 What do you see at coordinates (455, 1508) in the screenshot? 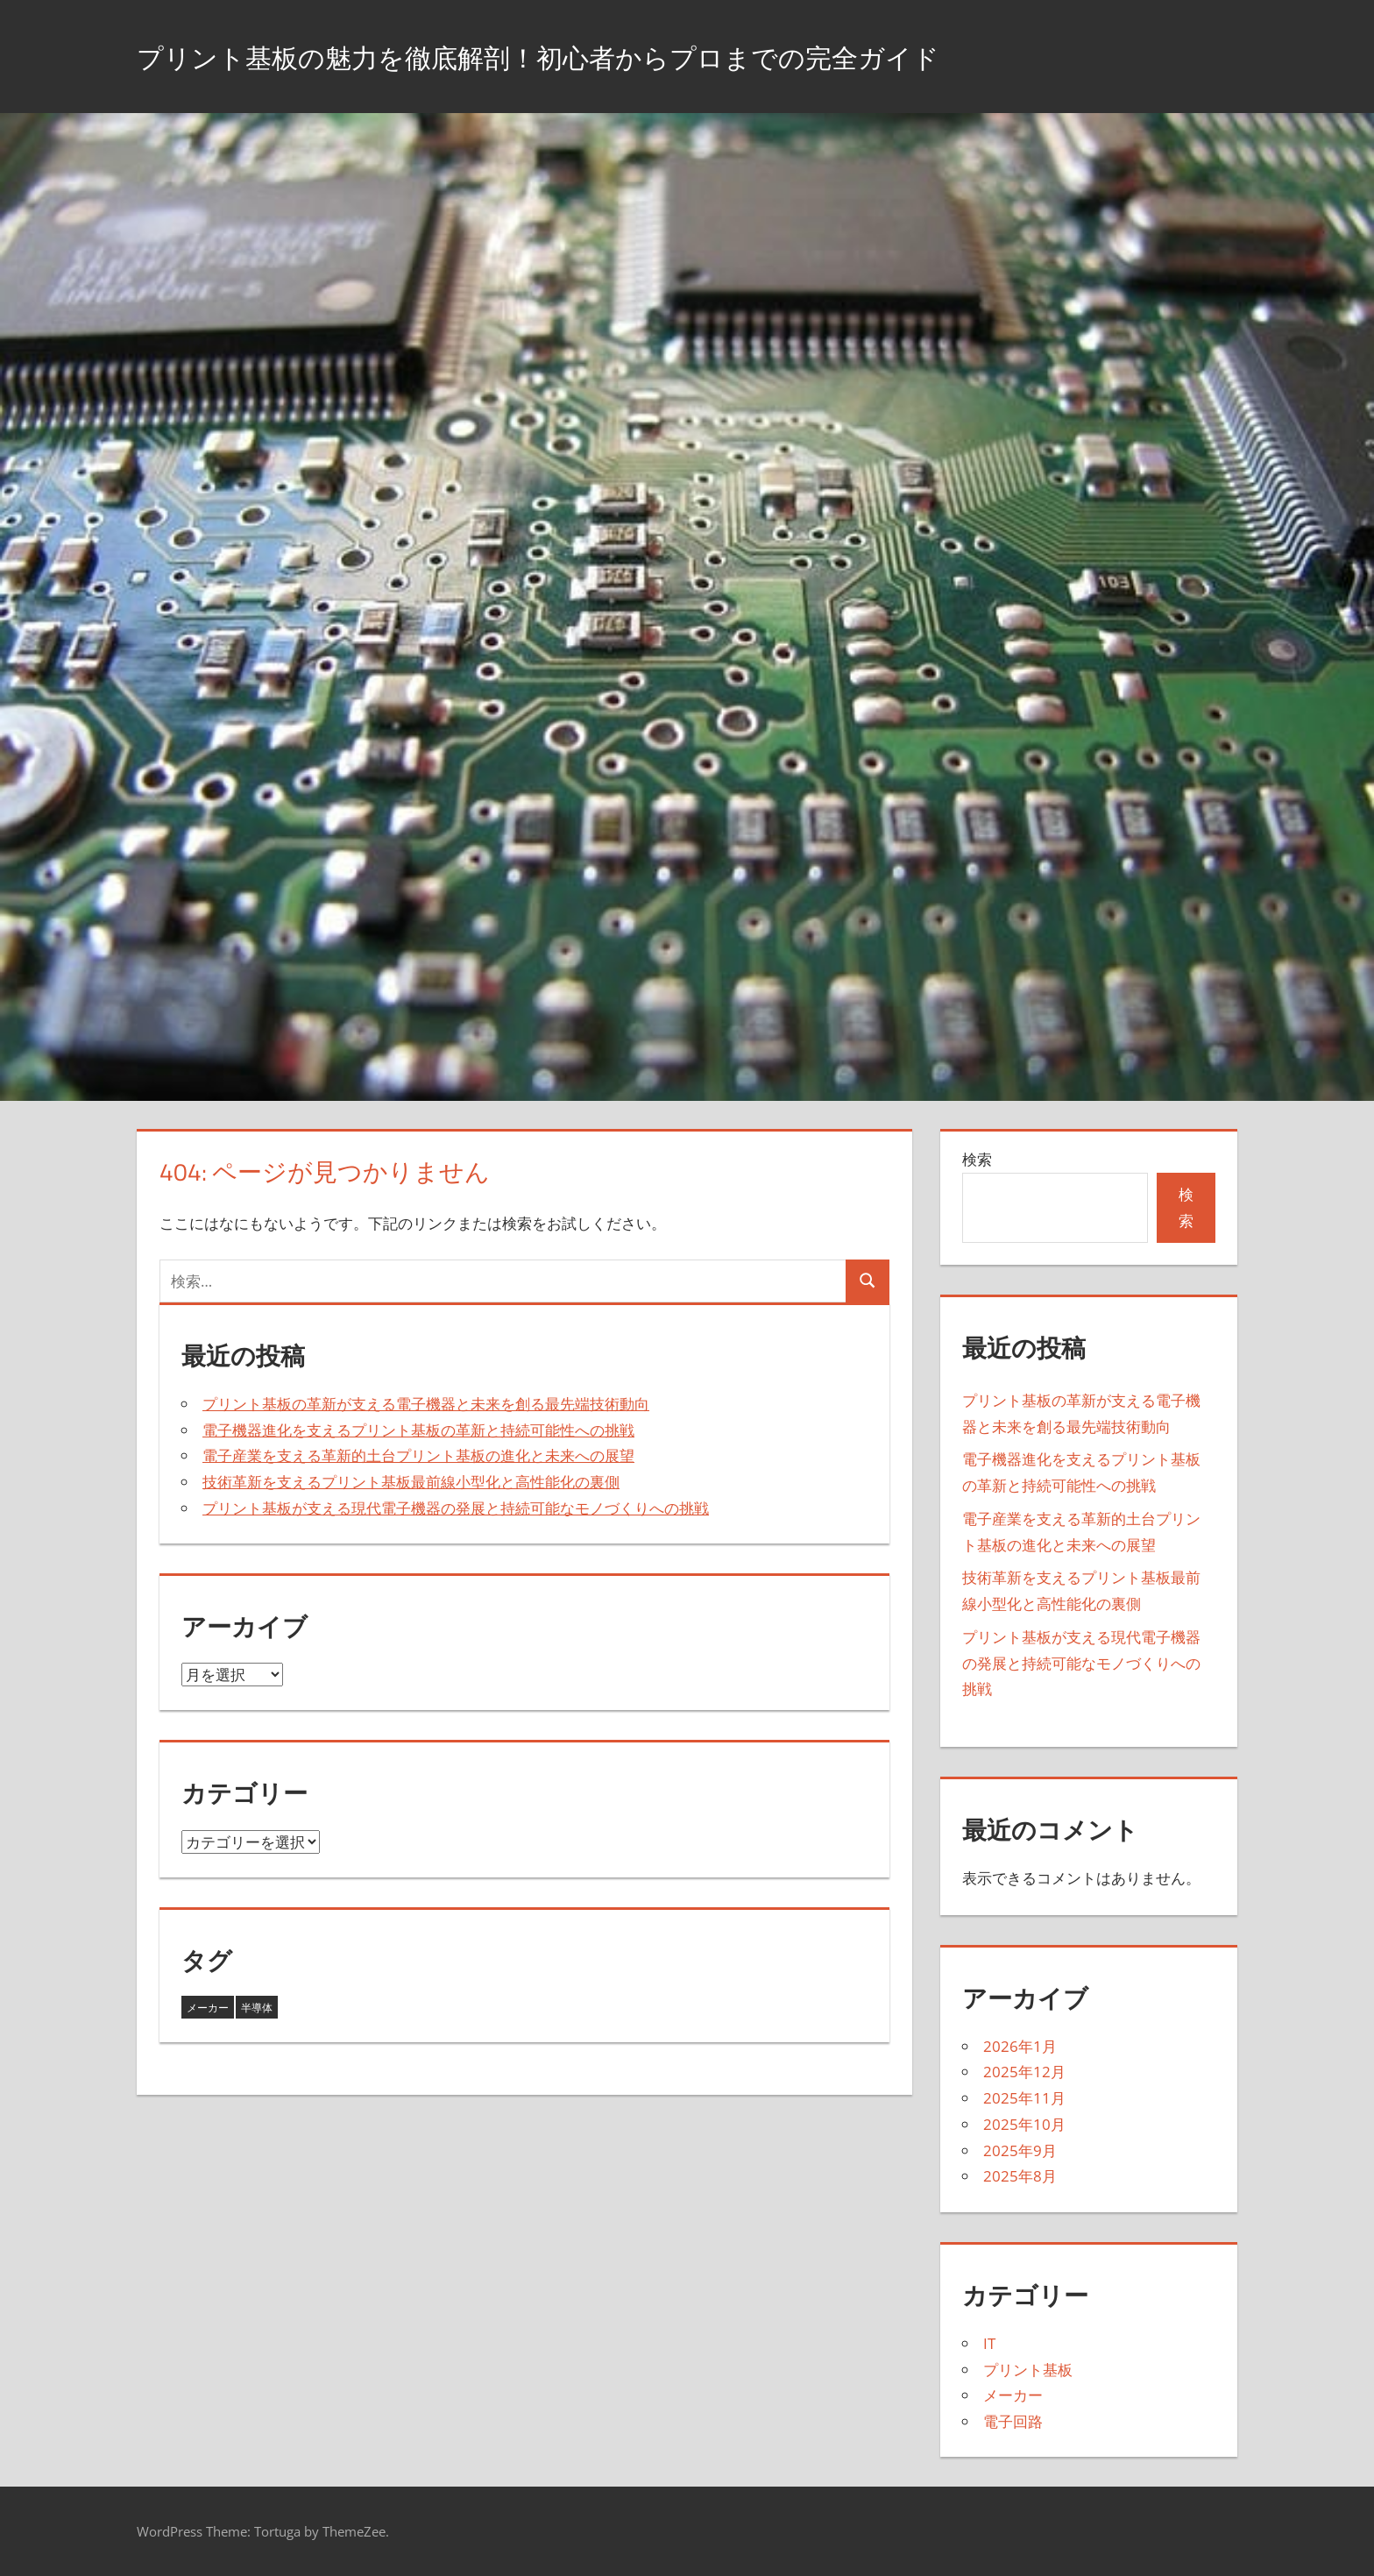
I see `プリント基板が支える現代電子機器の発展と持続可能なモノづくりへの挑戦` at bounding box center [455, 1508].